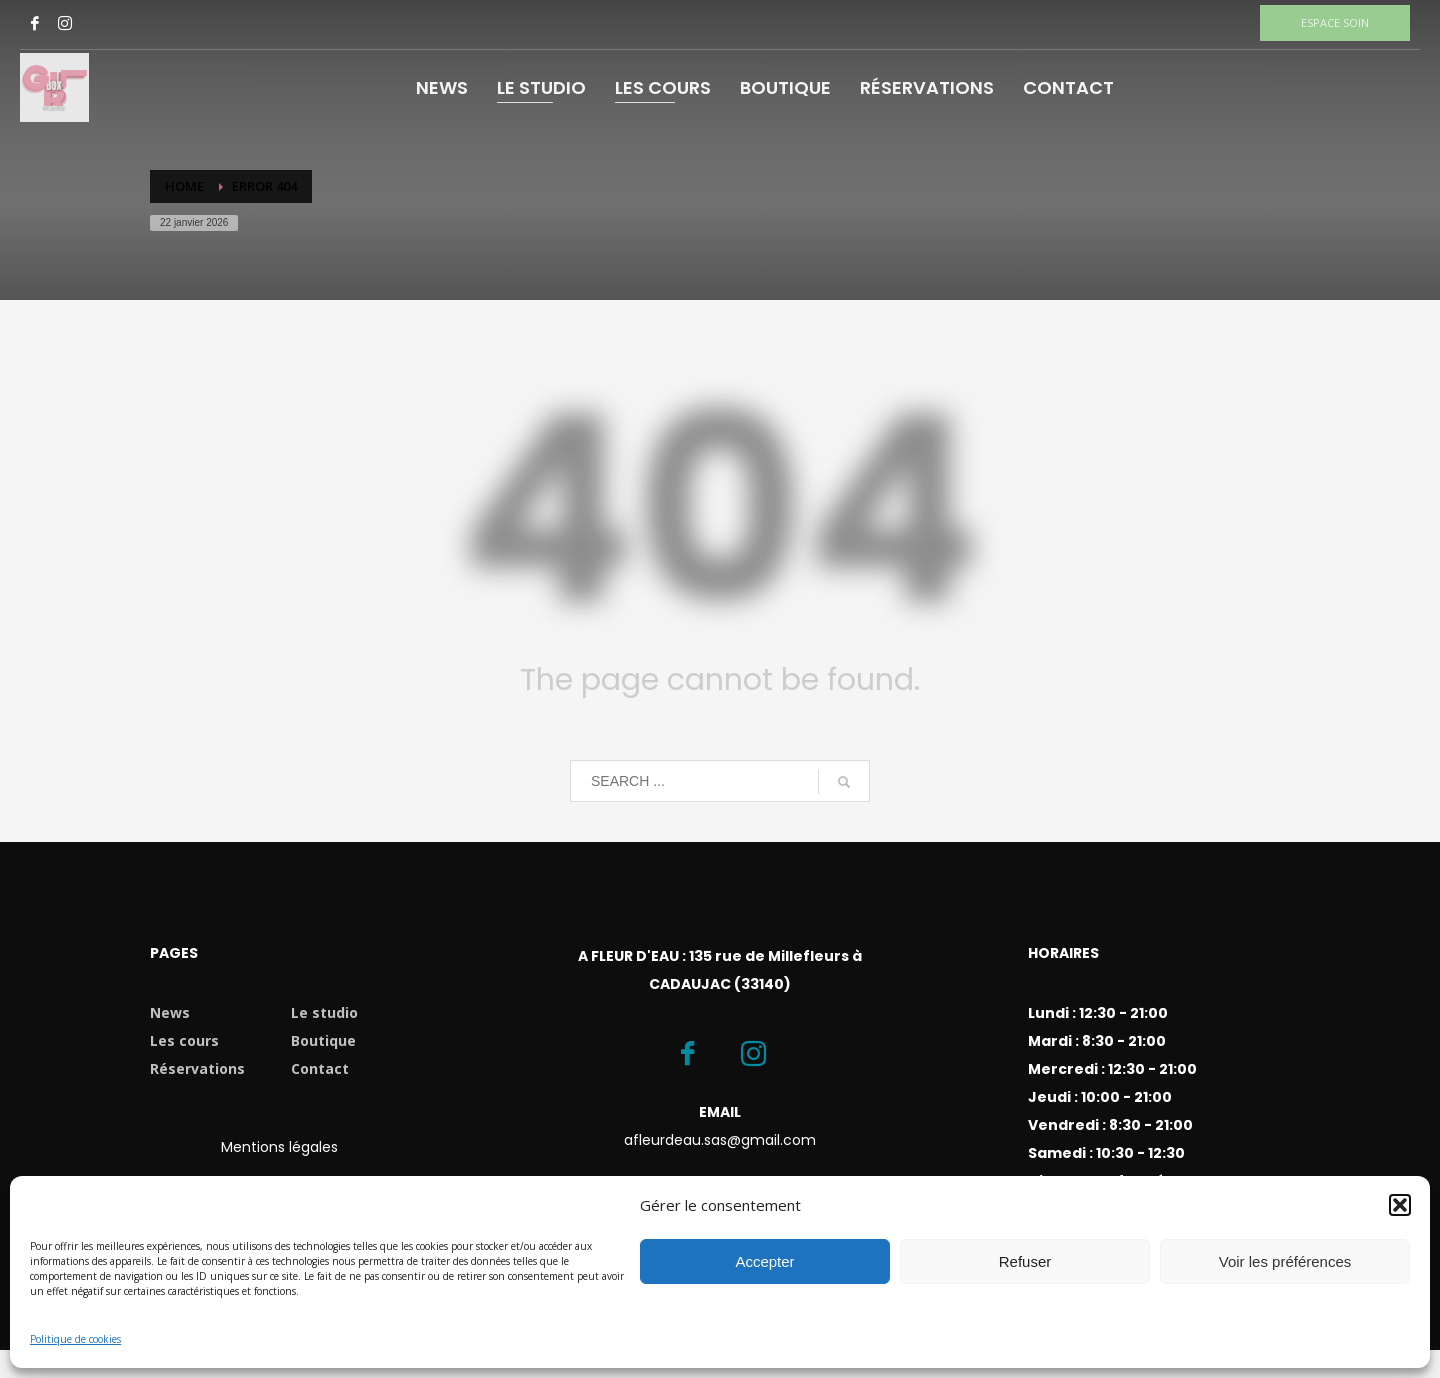 The width and height of the screenshot is (1440, 1378). I want to click on Refuser, so click(1025, 1261).